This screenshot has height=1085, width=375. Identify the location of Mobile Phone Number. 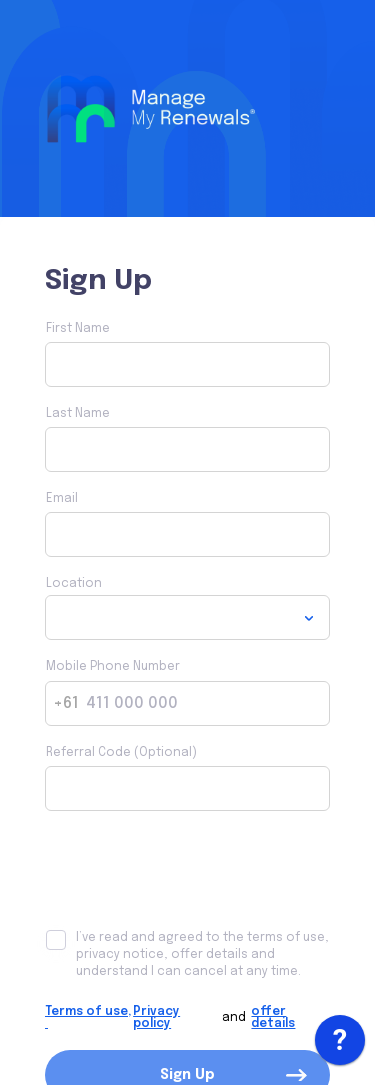
(113, 667).